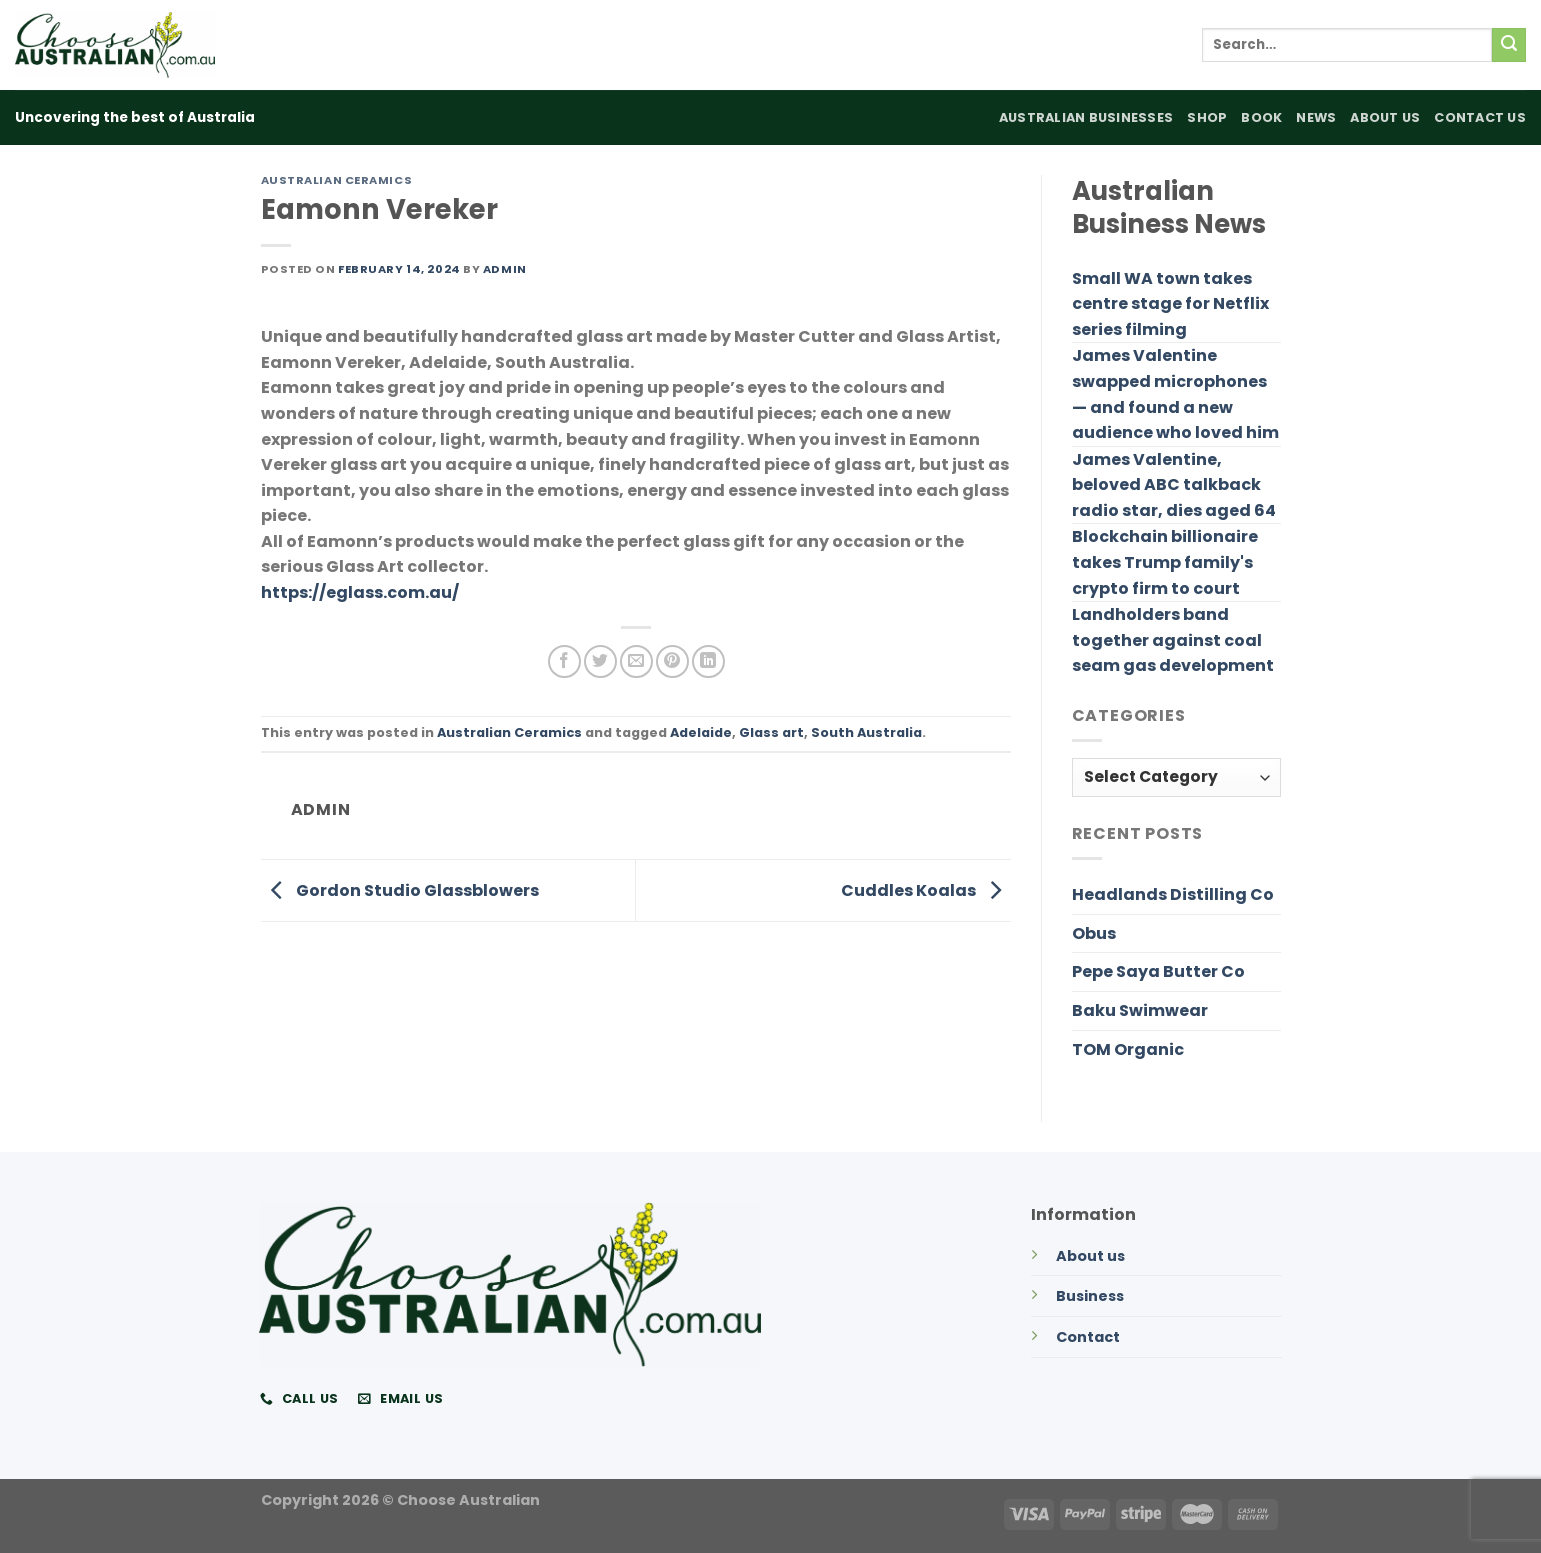 The width and height of the screenshot is (1541, 1553). I want to click on Blockchain billionaire takes Trump family's crypto firm to court, so click(1165, 562).